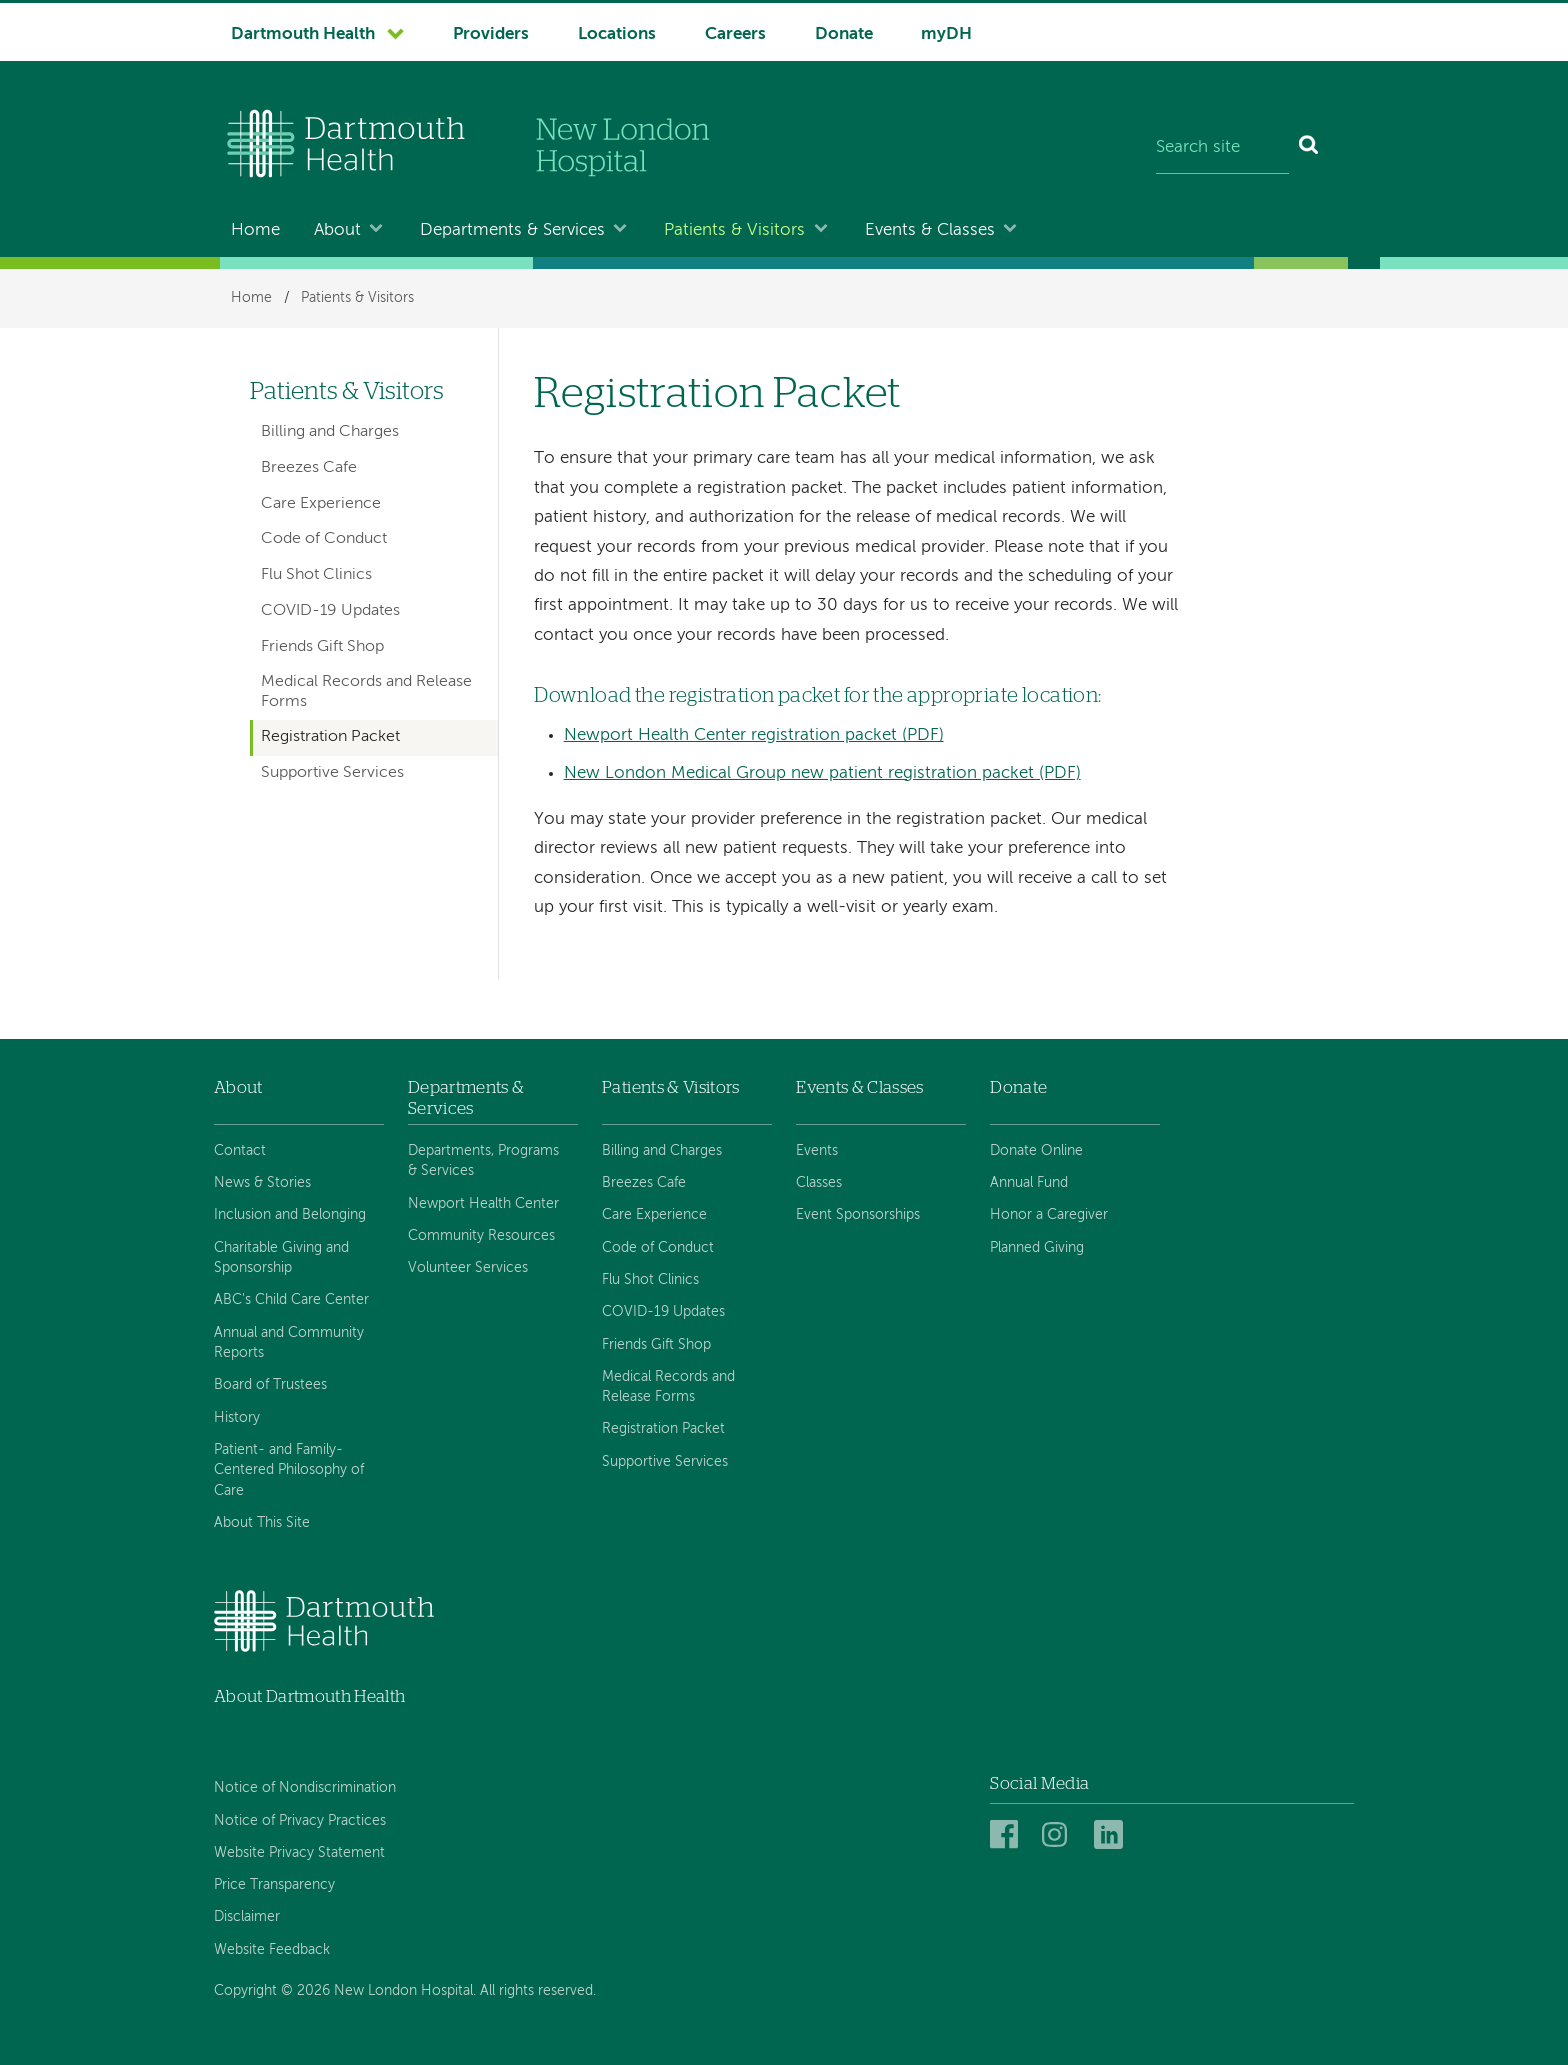  I want to click on Supportive Services, so click(332, 773).